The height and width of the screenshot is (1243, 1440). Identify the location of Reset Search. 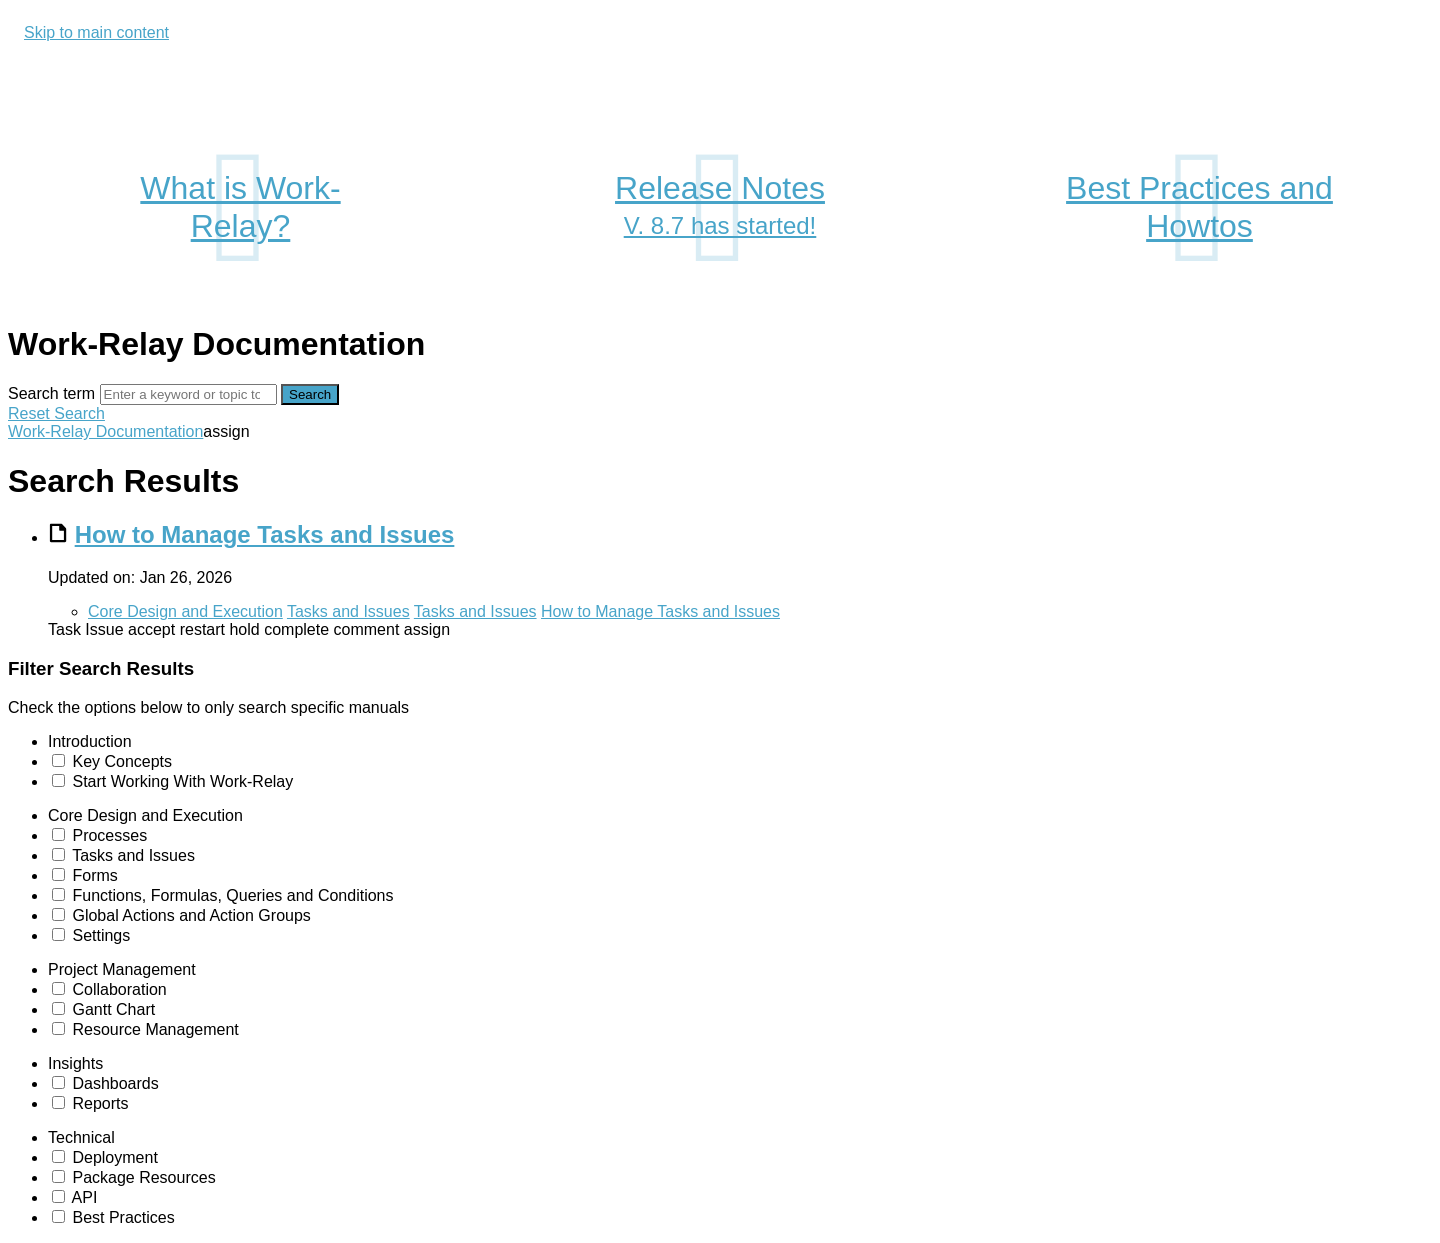
(56, 413).